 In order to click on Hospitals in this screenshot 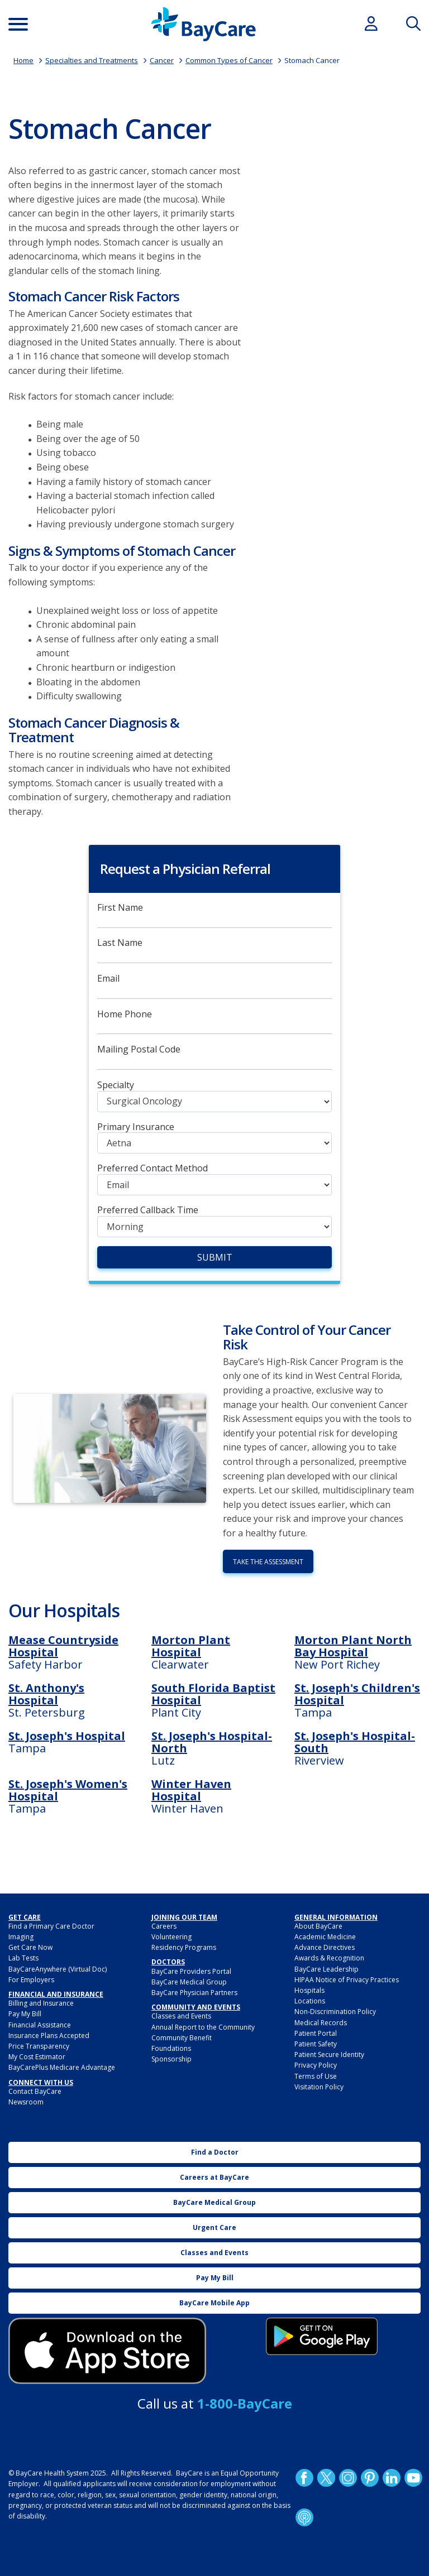, I will do `click(309, 1990)`.